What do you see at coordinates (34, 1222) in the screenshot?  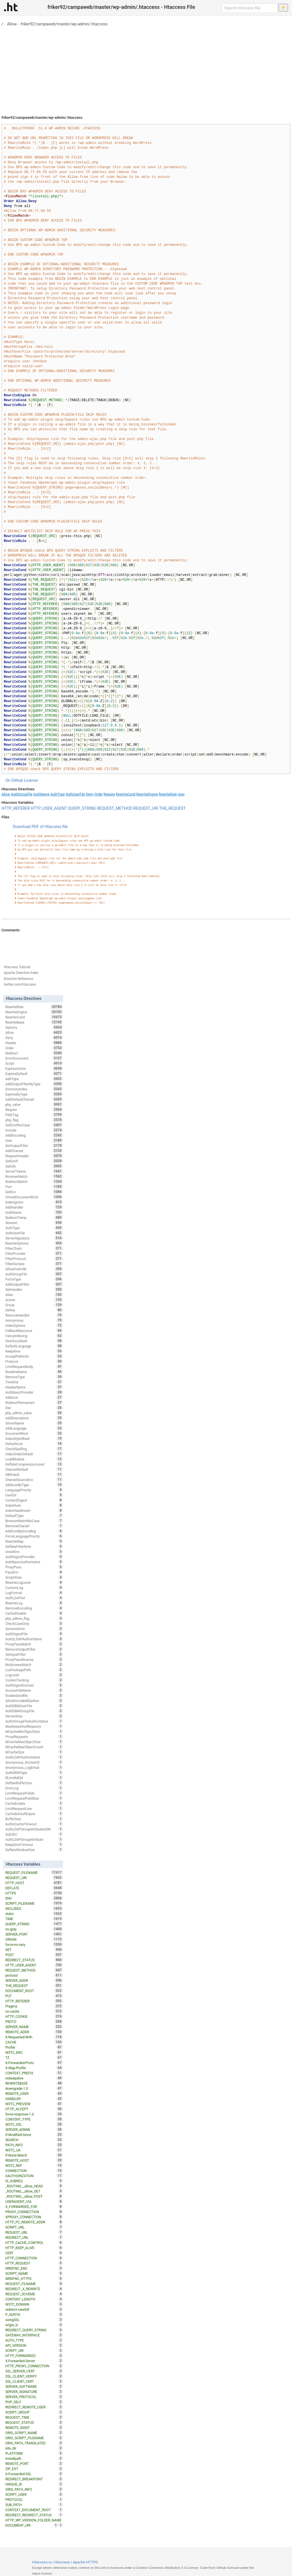 I see `Session` at bounding box center [34, 1222].